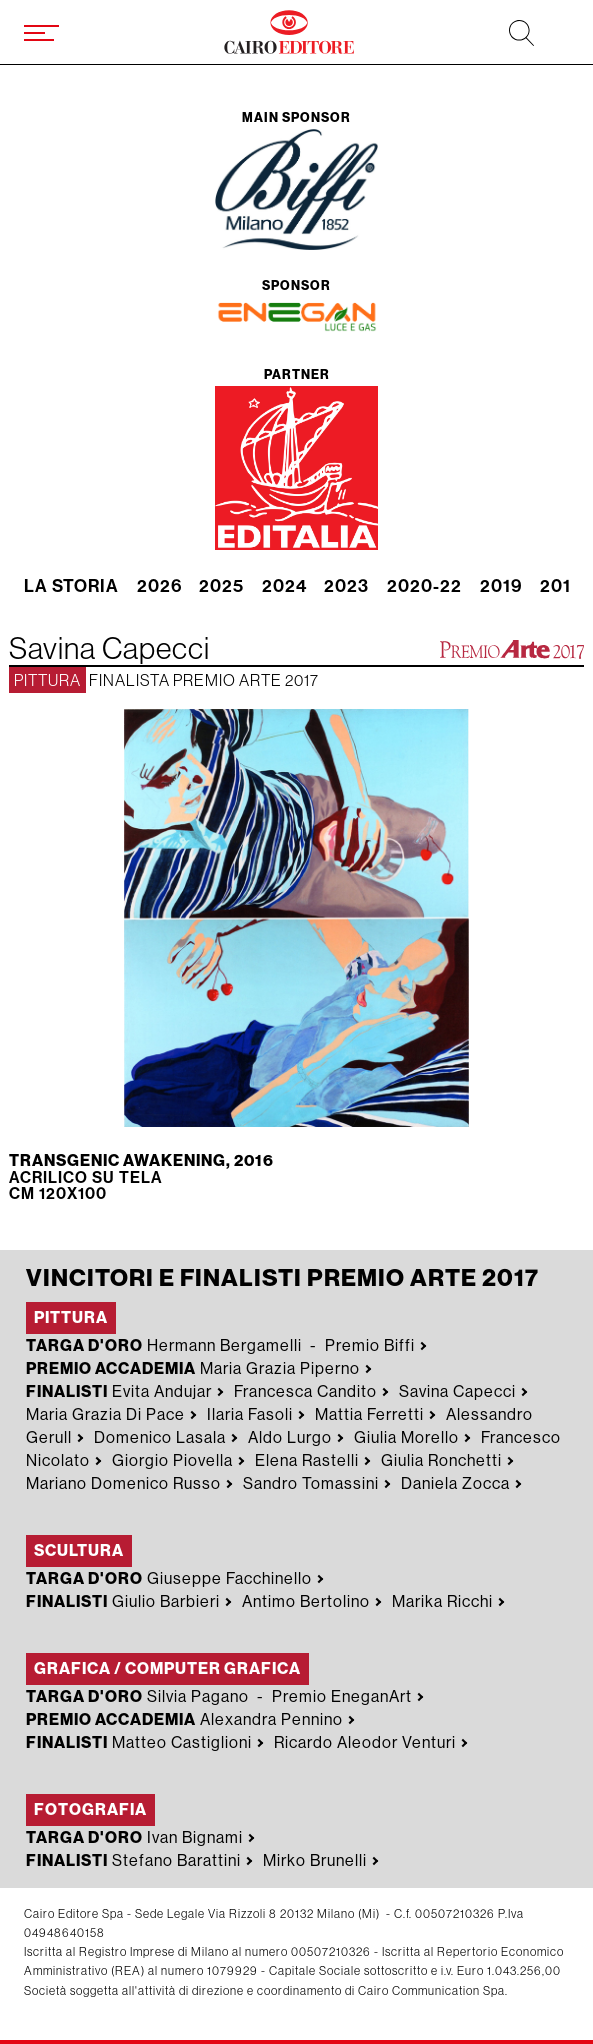 Image resolution: width=593 pixels, height=2044 pixels. Describe the element at coordinates (561, 587) in the screenshot. I see `2018` at that location.